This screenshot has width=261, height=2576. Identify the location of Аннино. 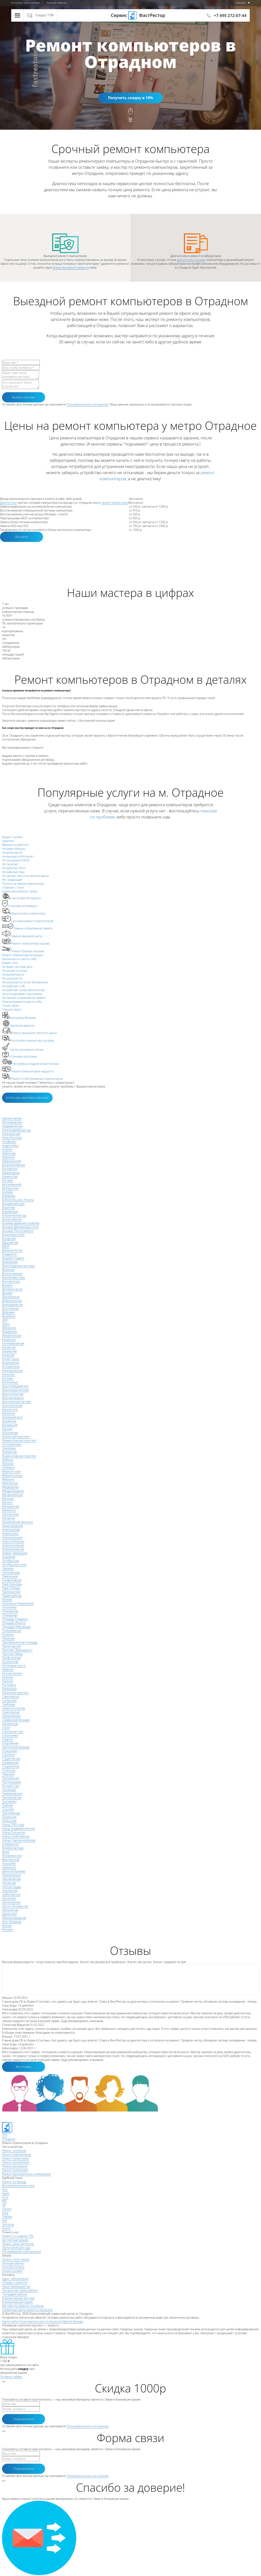
(7, 1149).